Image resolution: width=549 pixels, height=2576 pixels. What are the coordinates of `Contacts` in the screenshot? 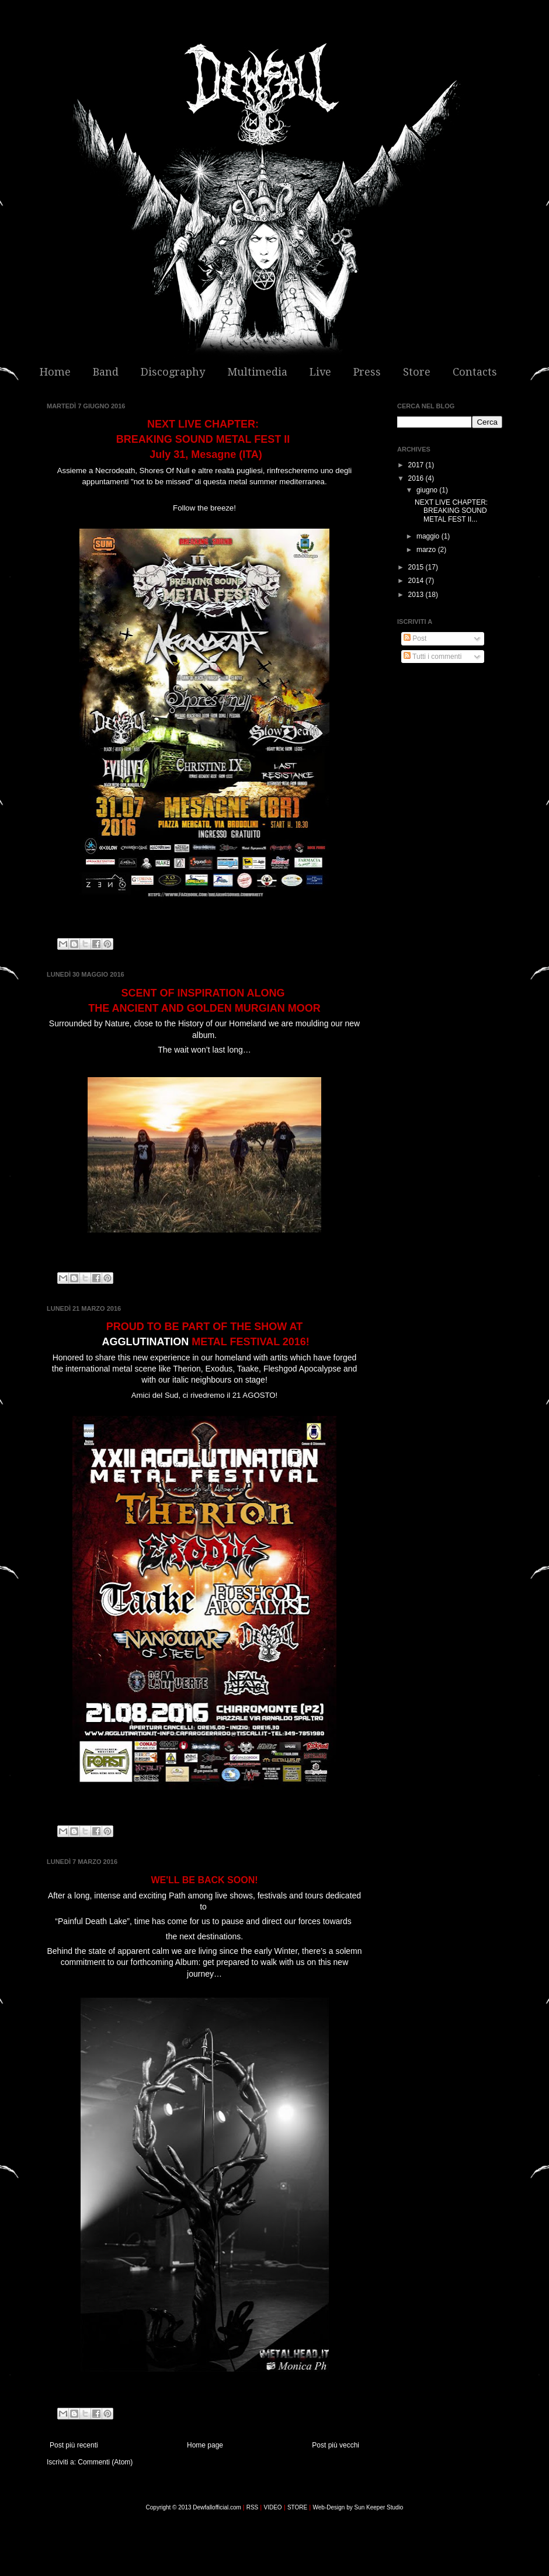 It's located at (475, 372).